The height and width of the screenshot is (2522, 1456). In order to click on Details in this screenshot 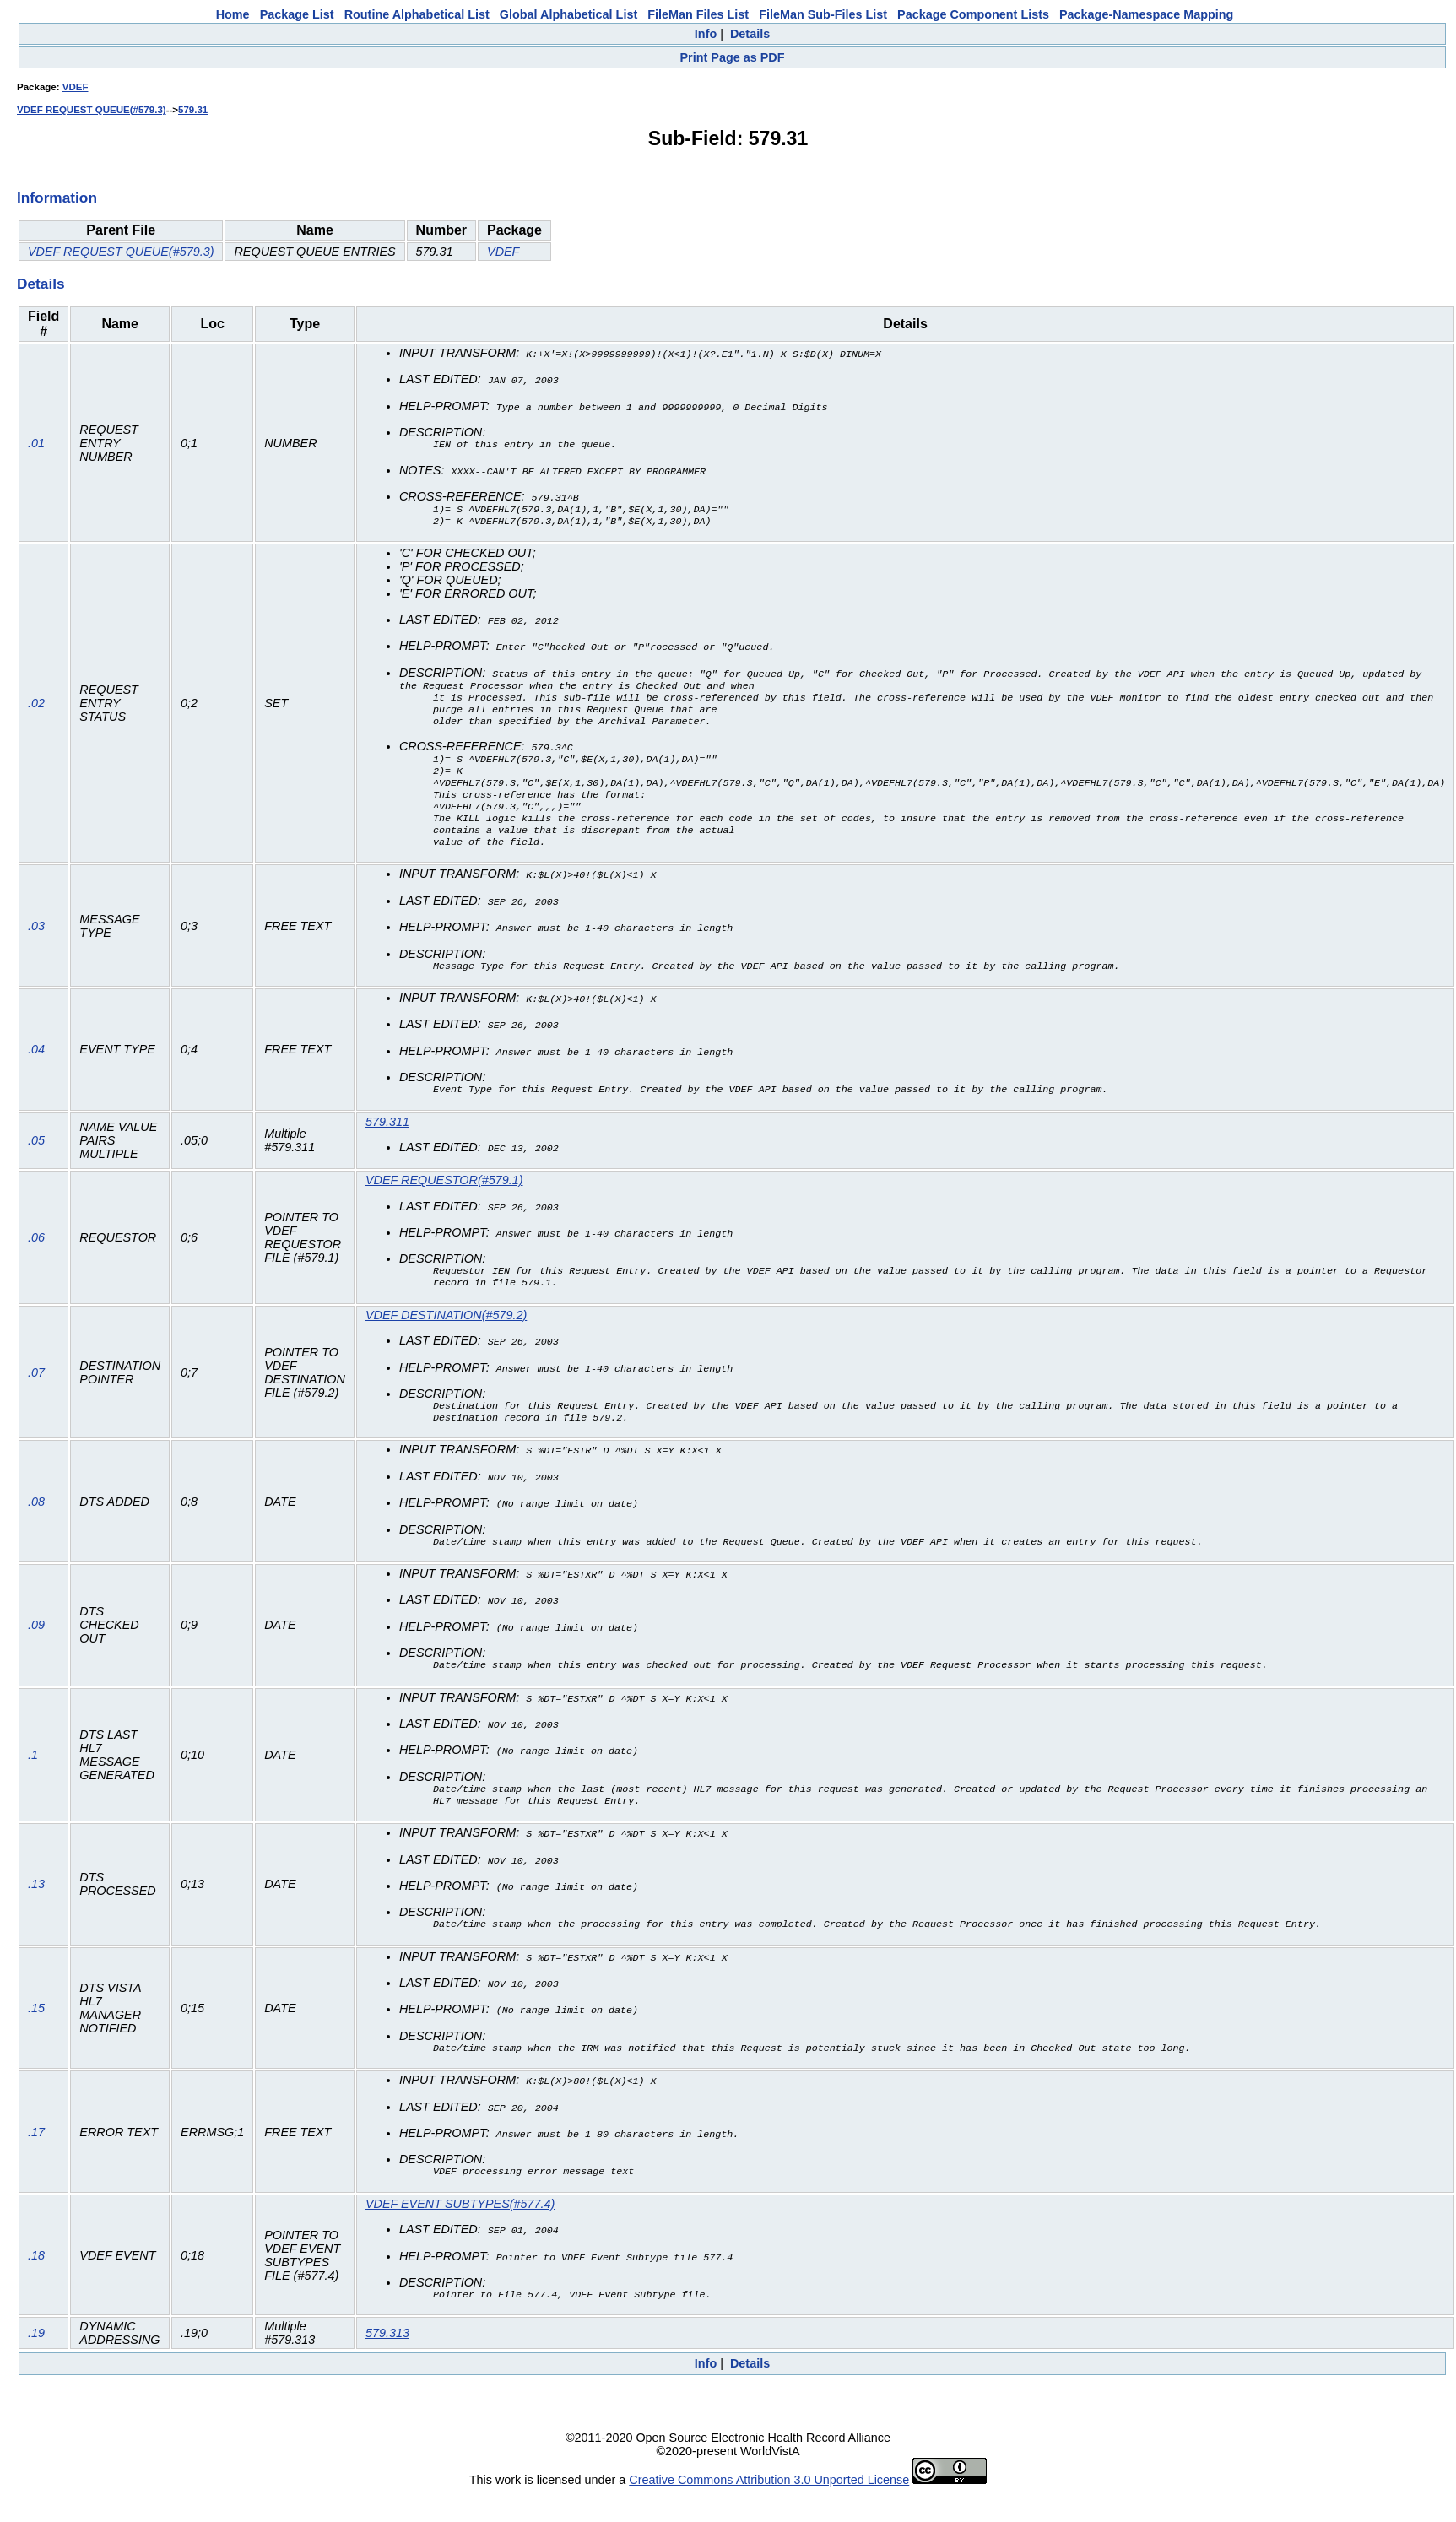, I will do `click(750, 34)`.